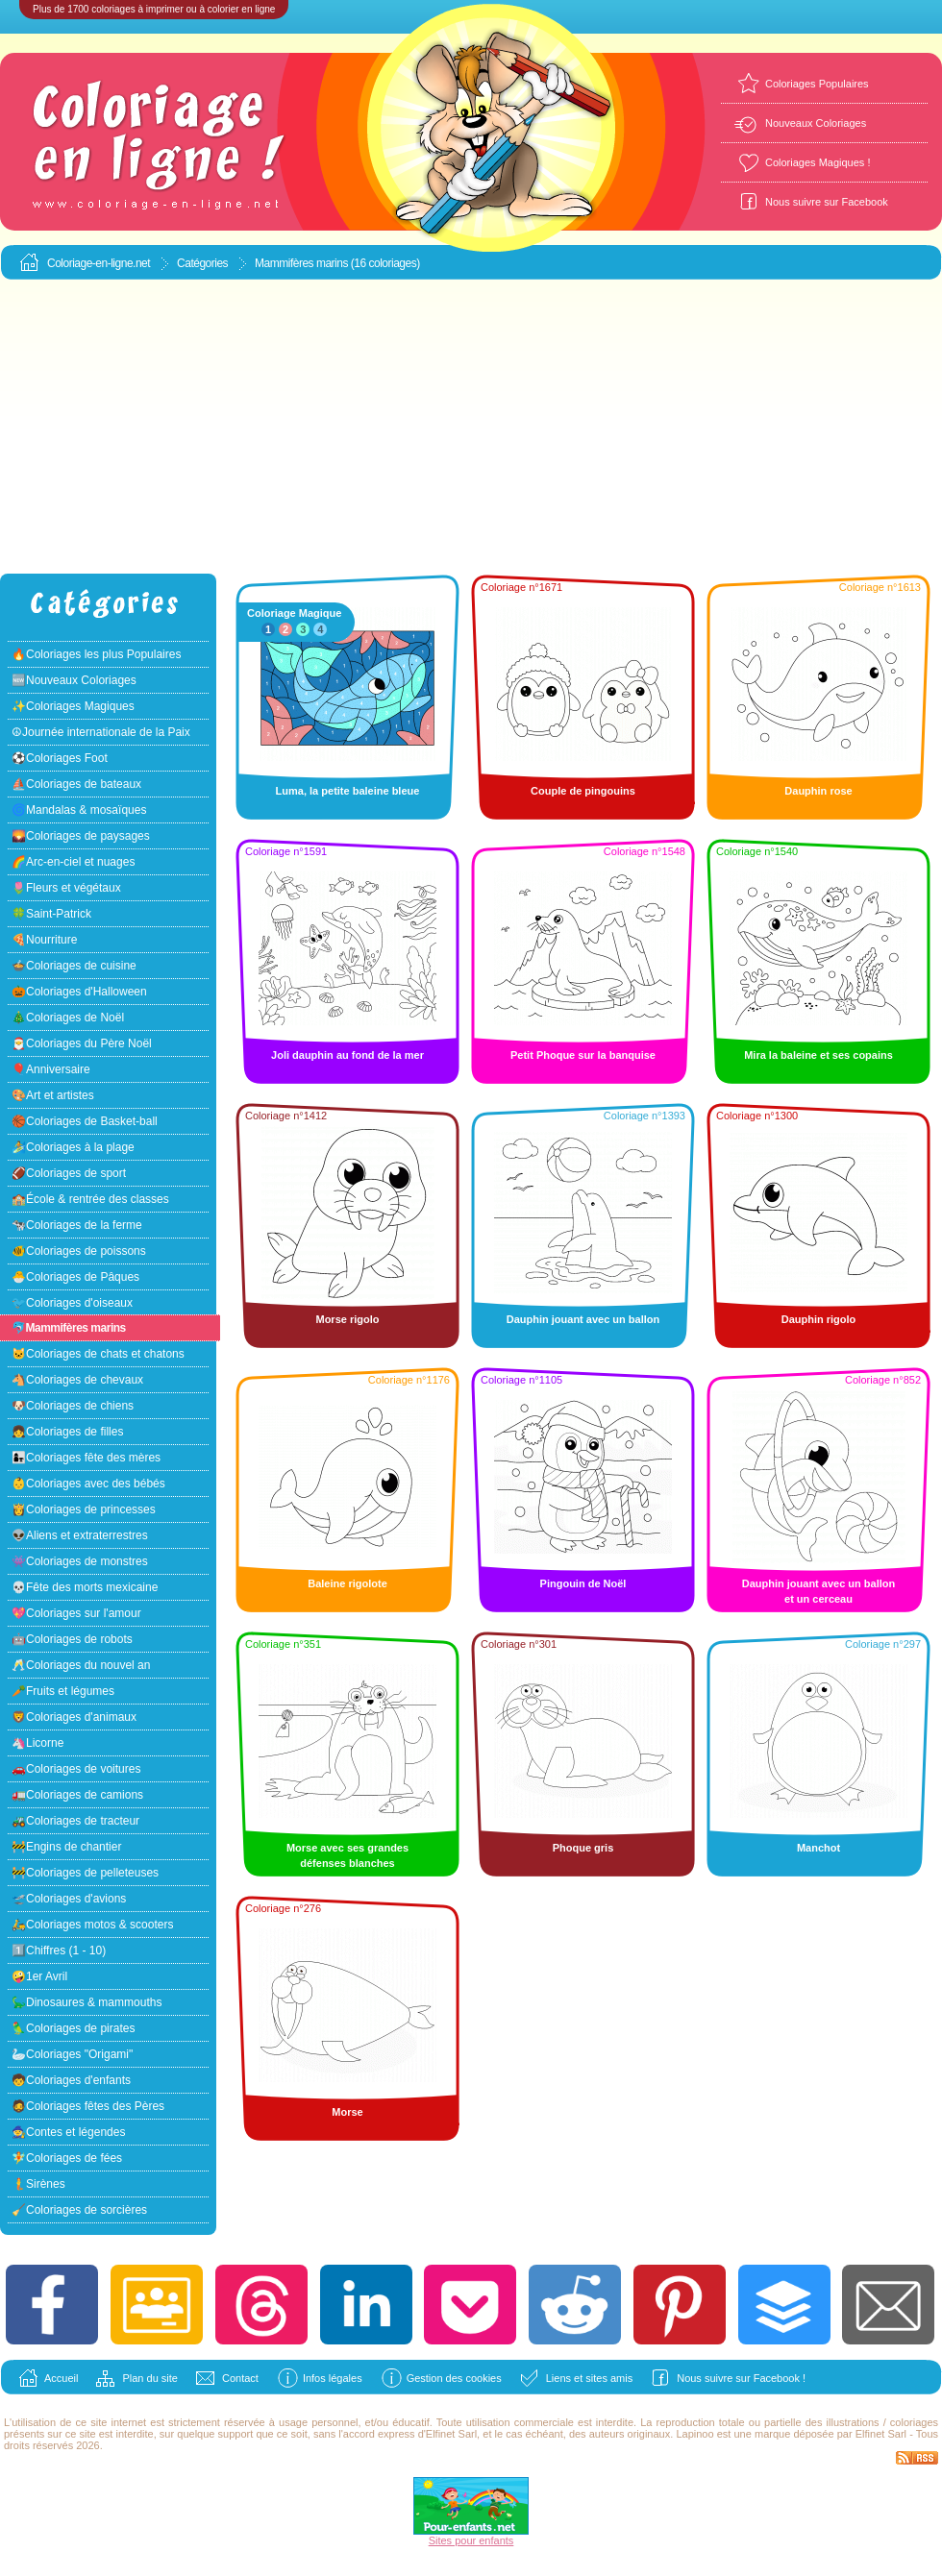 The height and width of the screenshot is (2576, 942). Describe the element at coordinates (347, 1583) in the screenshot. I see `Baleine rigolote` at that location.